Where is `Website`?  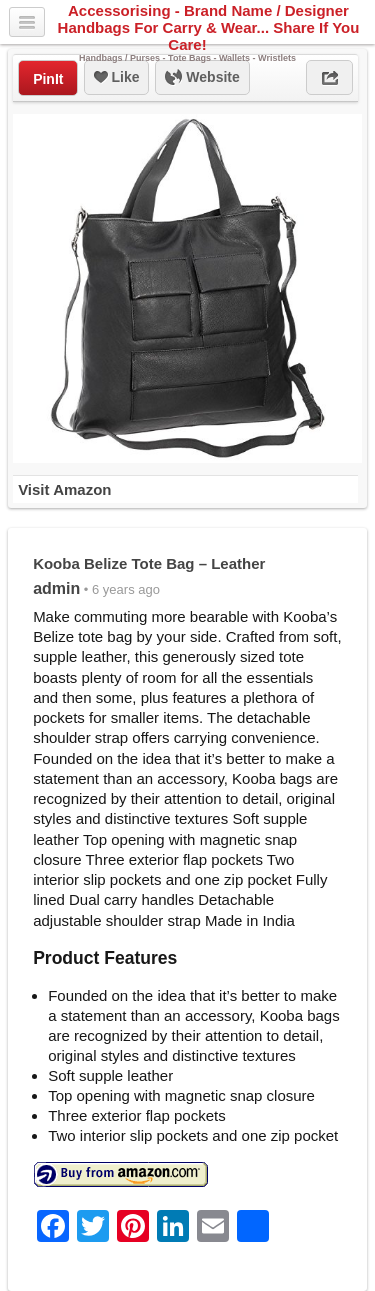 Website is located at coordinates (202, 78).